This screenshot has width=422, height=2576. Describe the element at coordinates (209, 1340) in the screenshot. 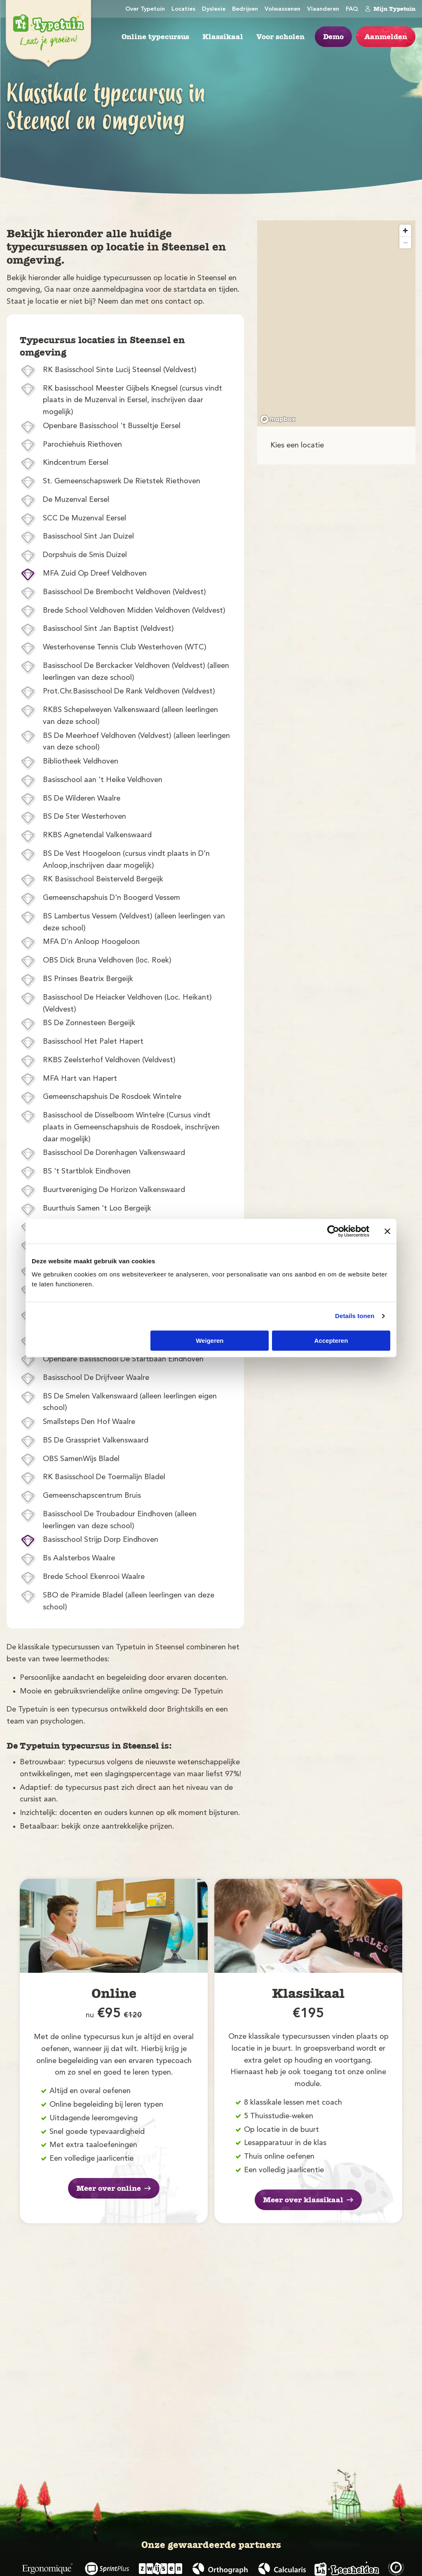

I see `Weigeren` at that location.